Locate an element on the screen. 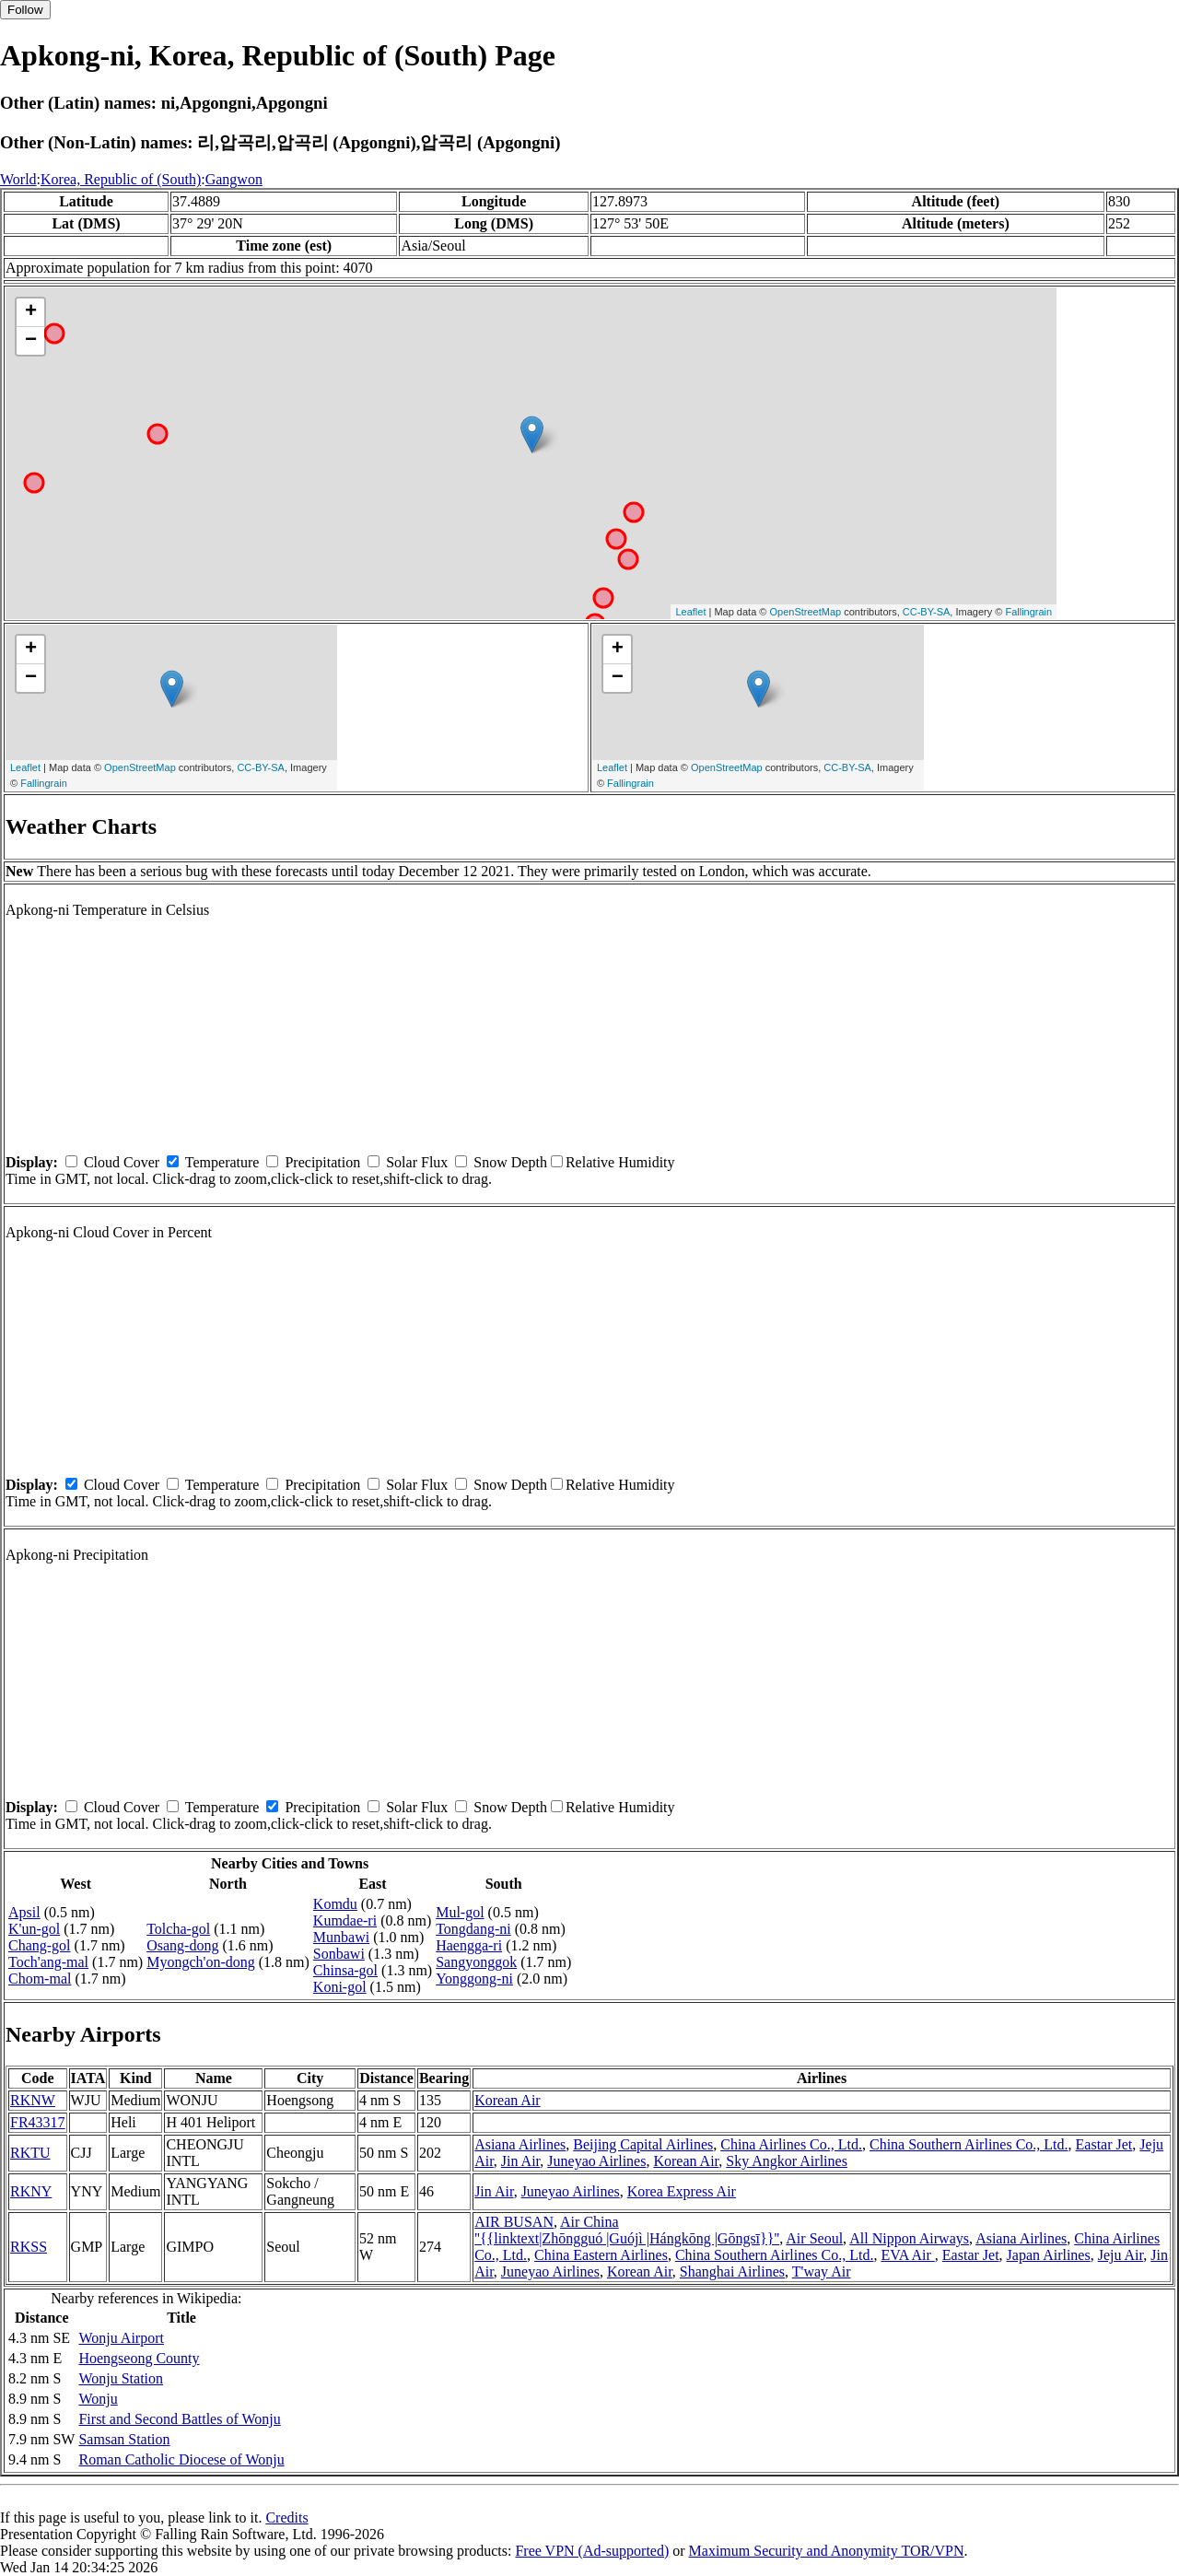 The width and height of the screenshot is (1179, 2576). Osang-dong is located at coordinates (182, 1945).